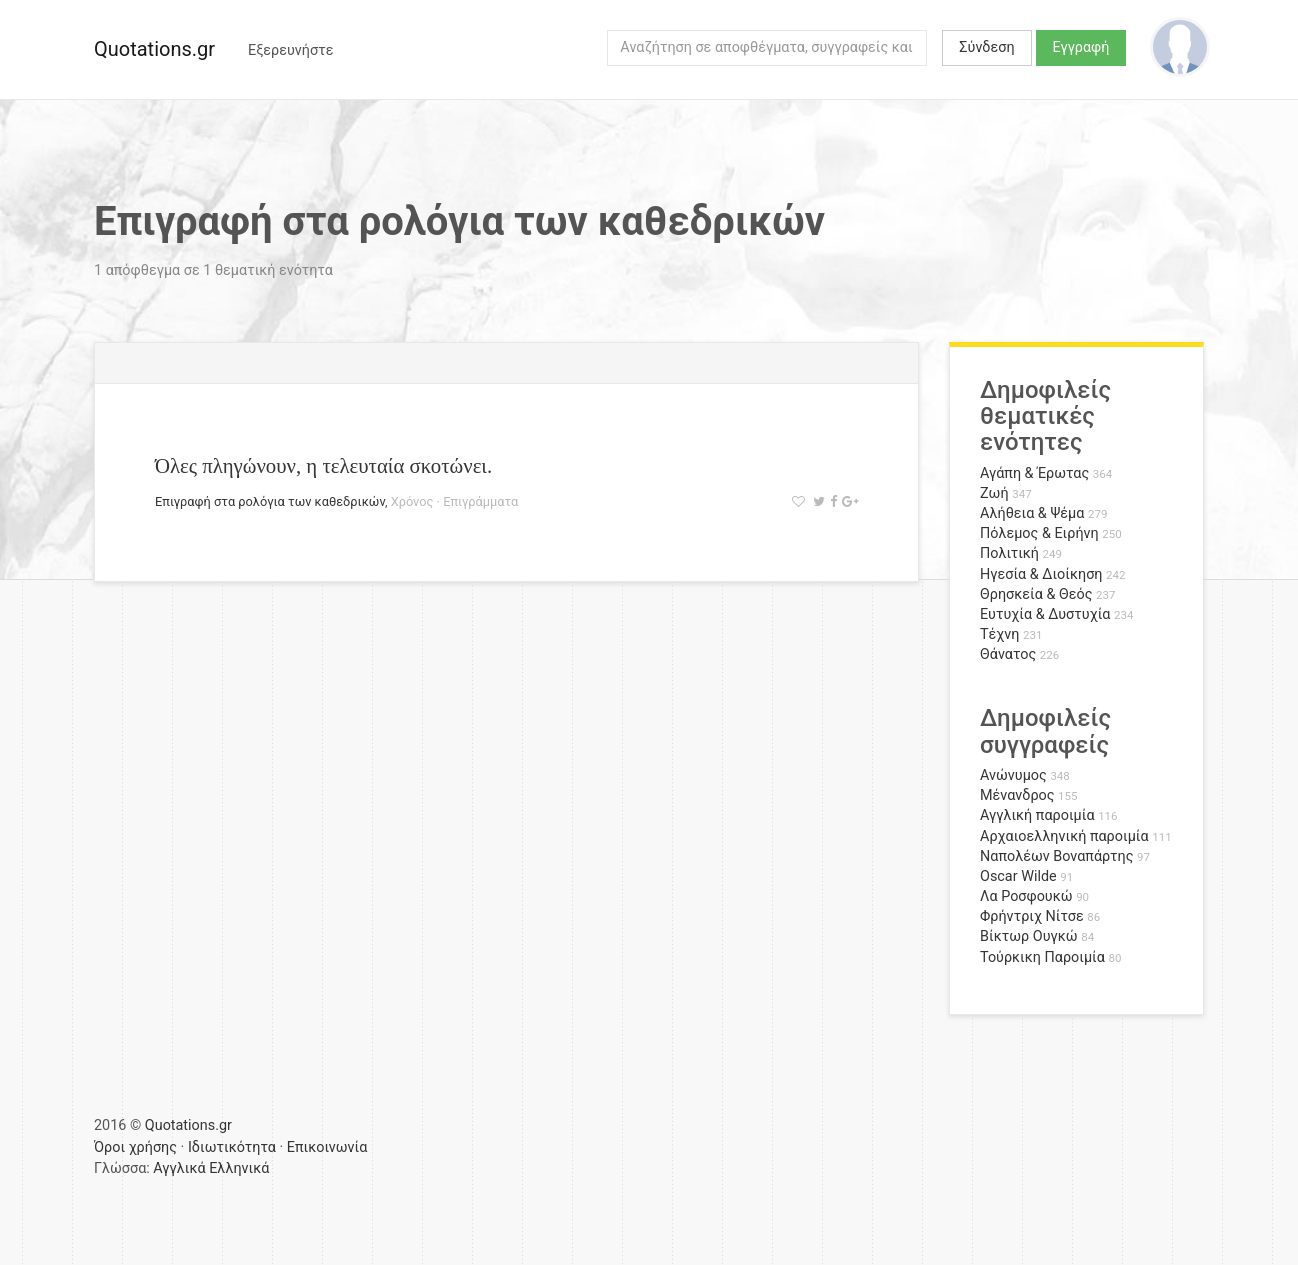 The width and height of the screenshot is (1298, 1265). I want to click on Αγγλική παροιμία, so click(1037, 815).